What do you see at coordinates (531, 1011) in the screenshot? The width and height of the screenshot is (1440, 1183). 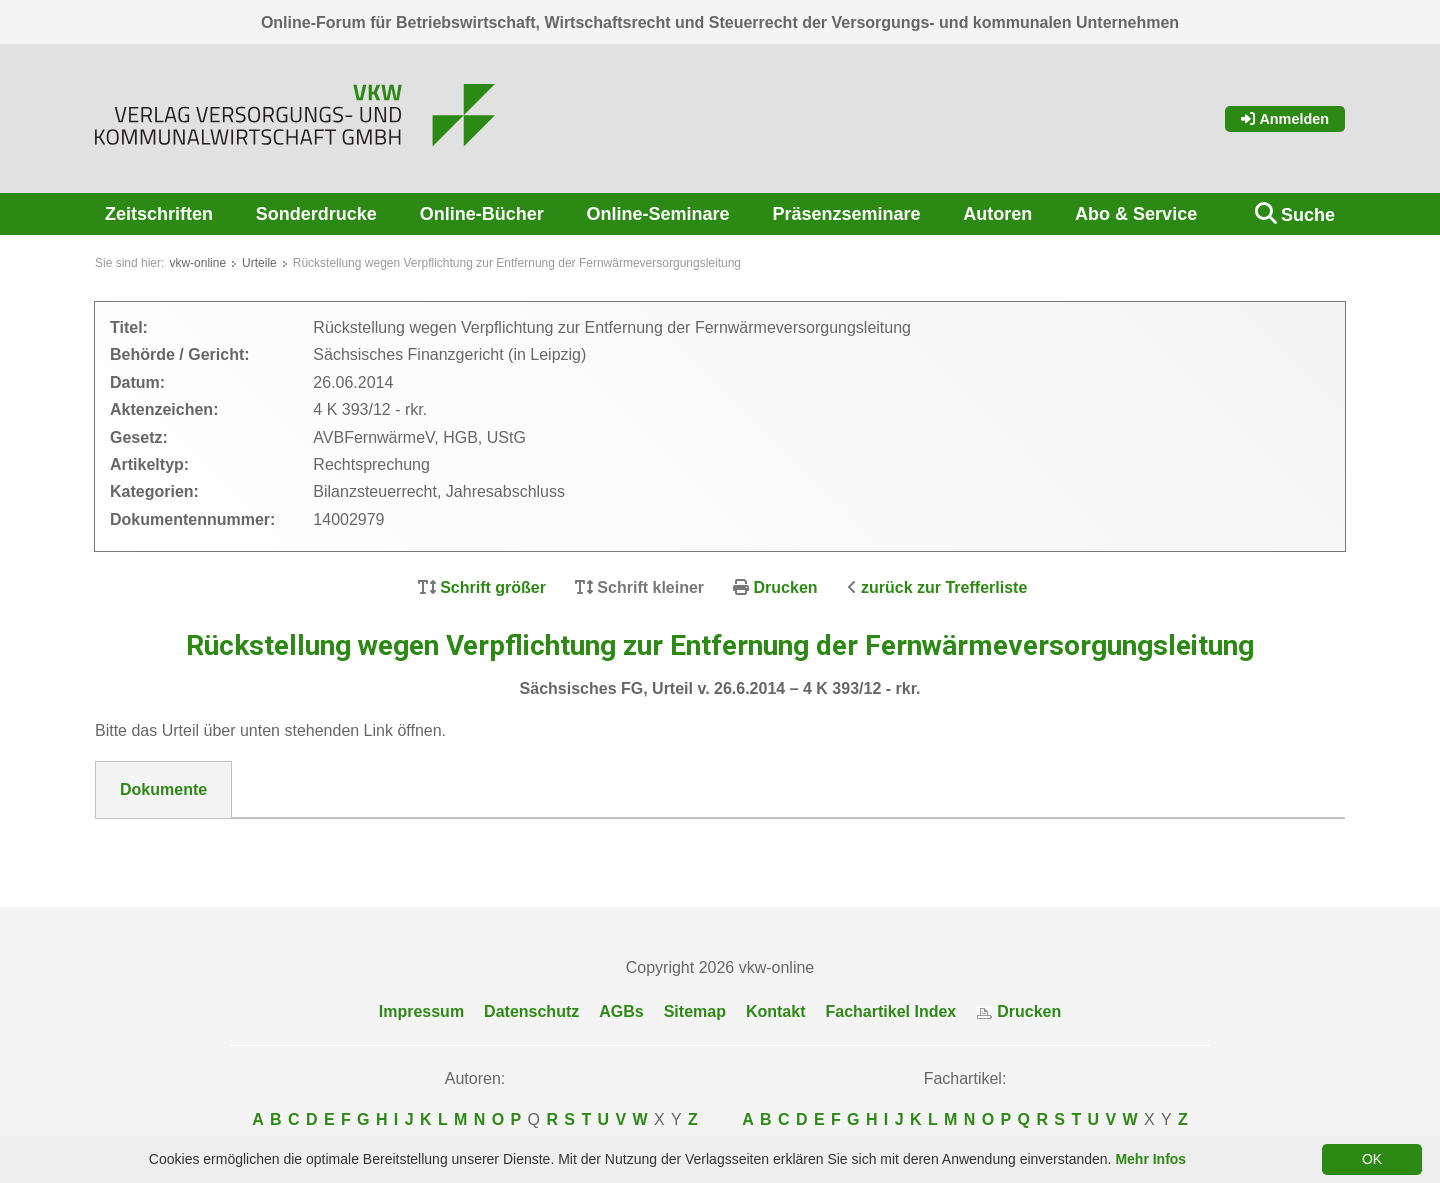 I see `Datenschutz` at bounding box center [531, 1011].